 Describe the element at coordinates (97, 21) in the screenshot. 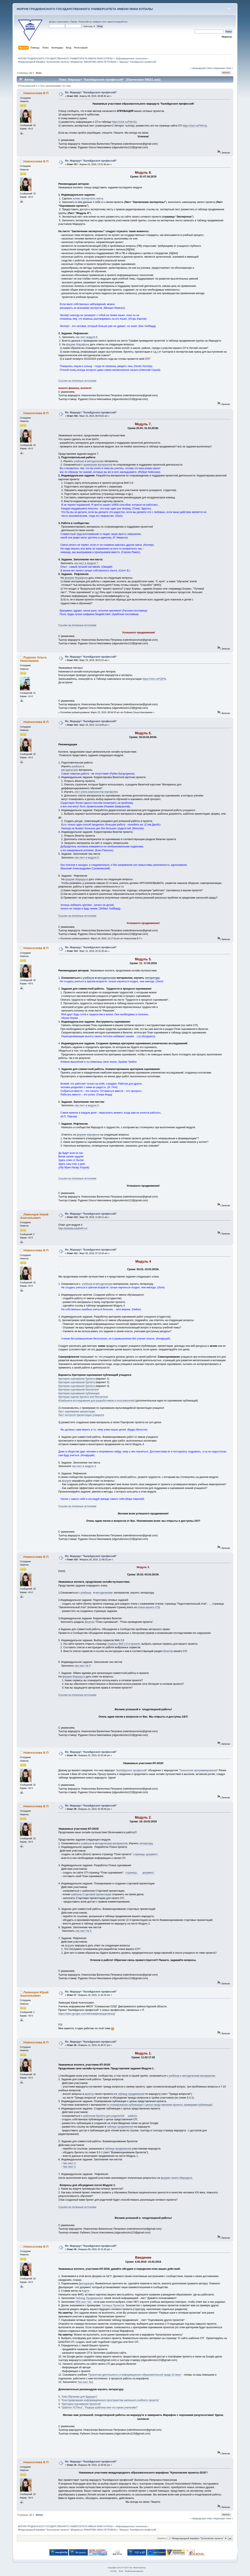

I see `войдите` at that location.